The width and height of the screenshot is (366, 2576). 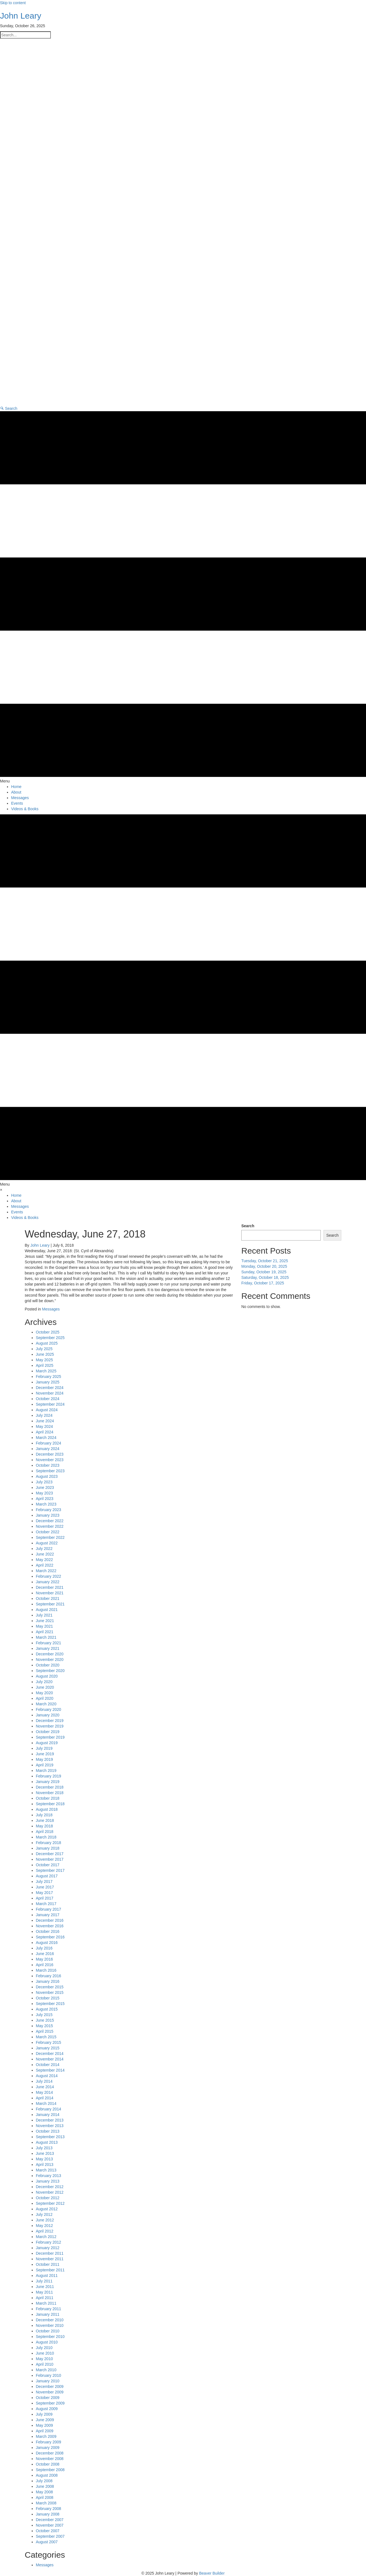 I want to click on September 2014, so click(x=50, y=2070).